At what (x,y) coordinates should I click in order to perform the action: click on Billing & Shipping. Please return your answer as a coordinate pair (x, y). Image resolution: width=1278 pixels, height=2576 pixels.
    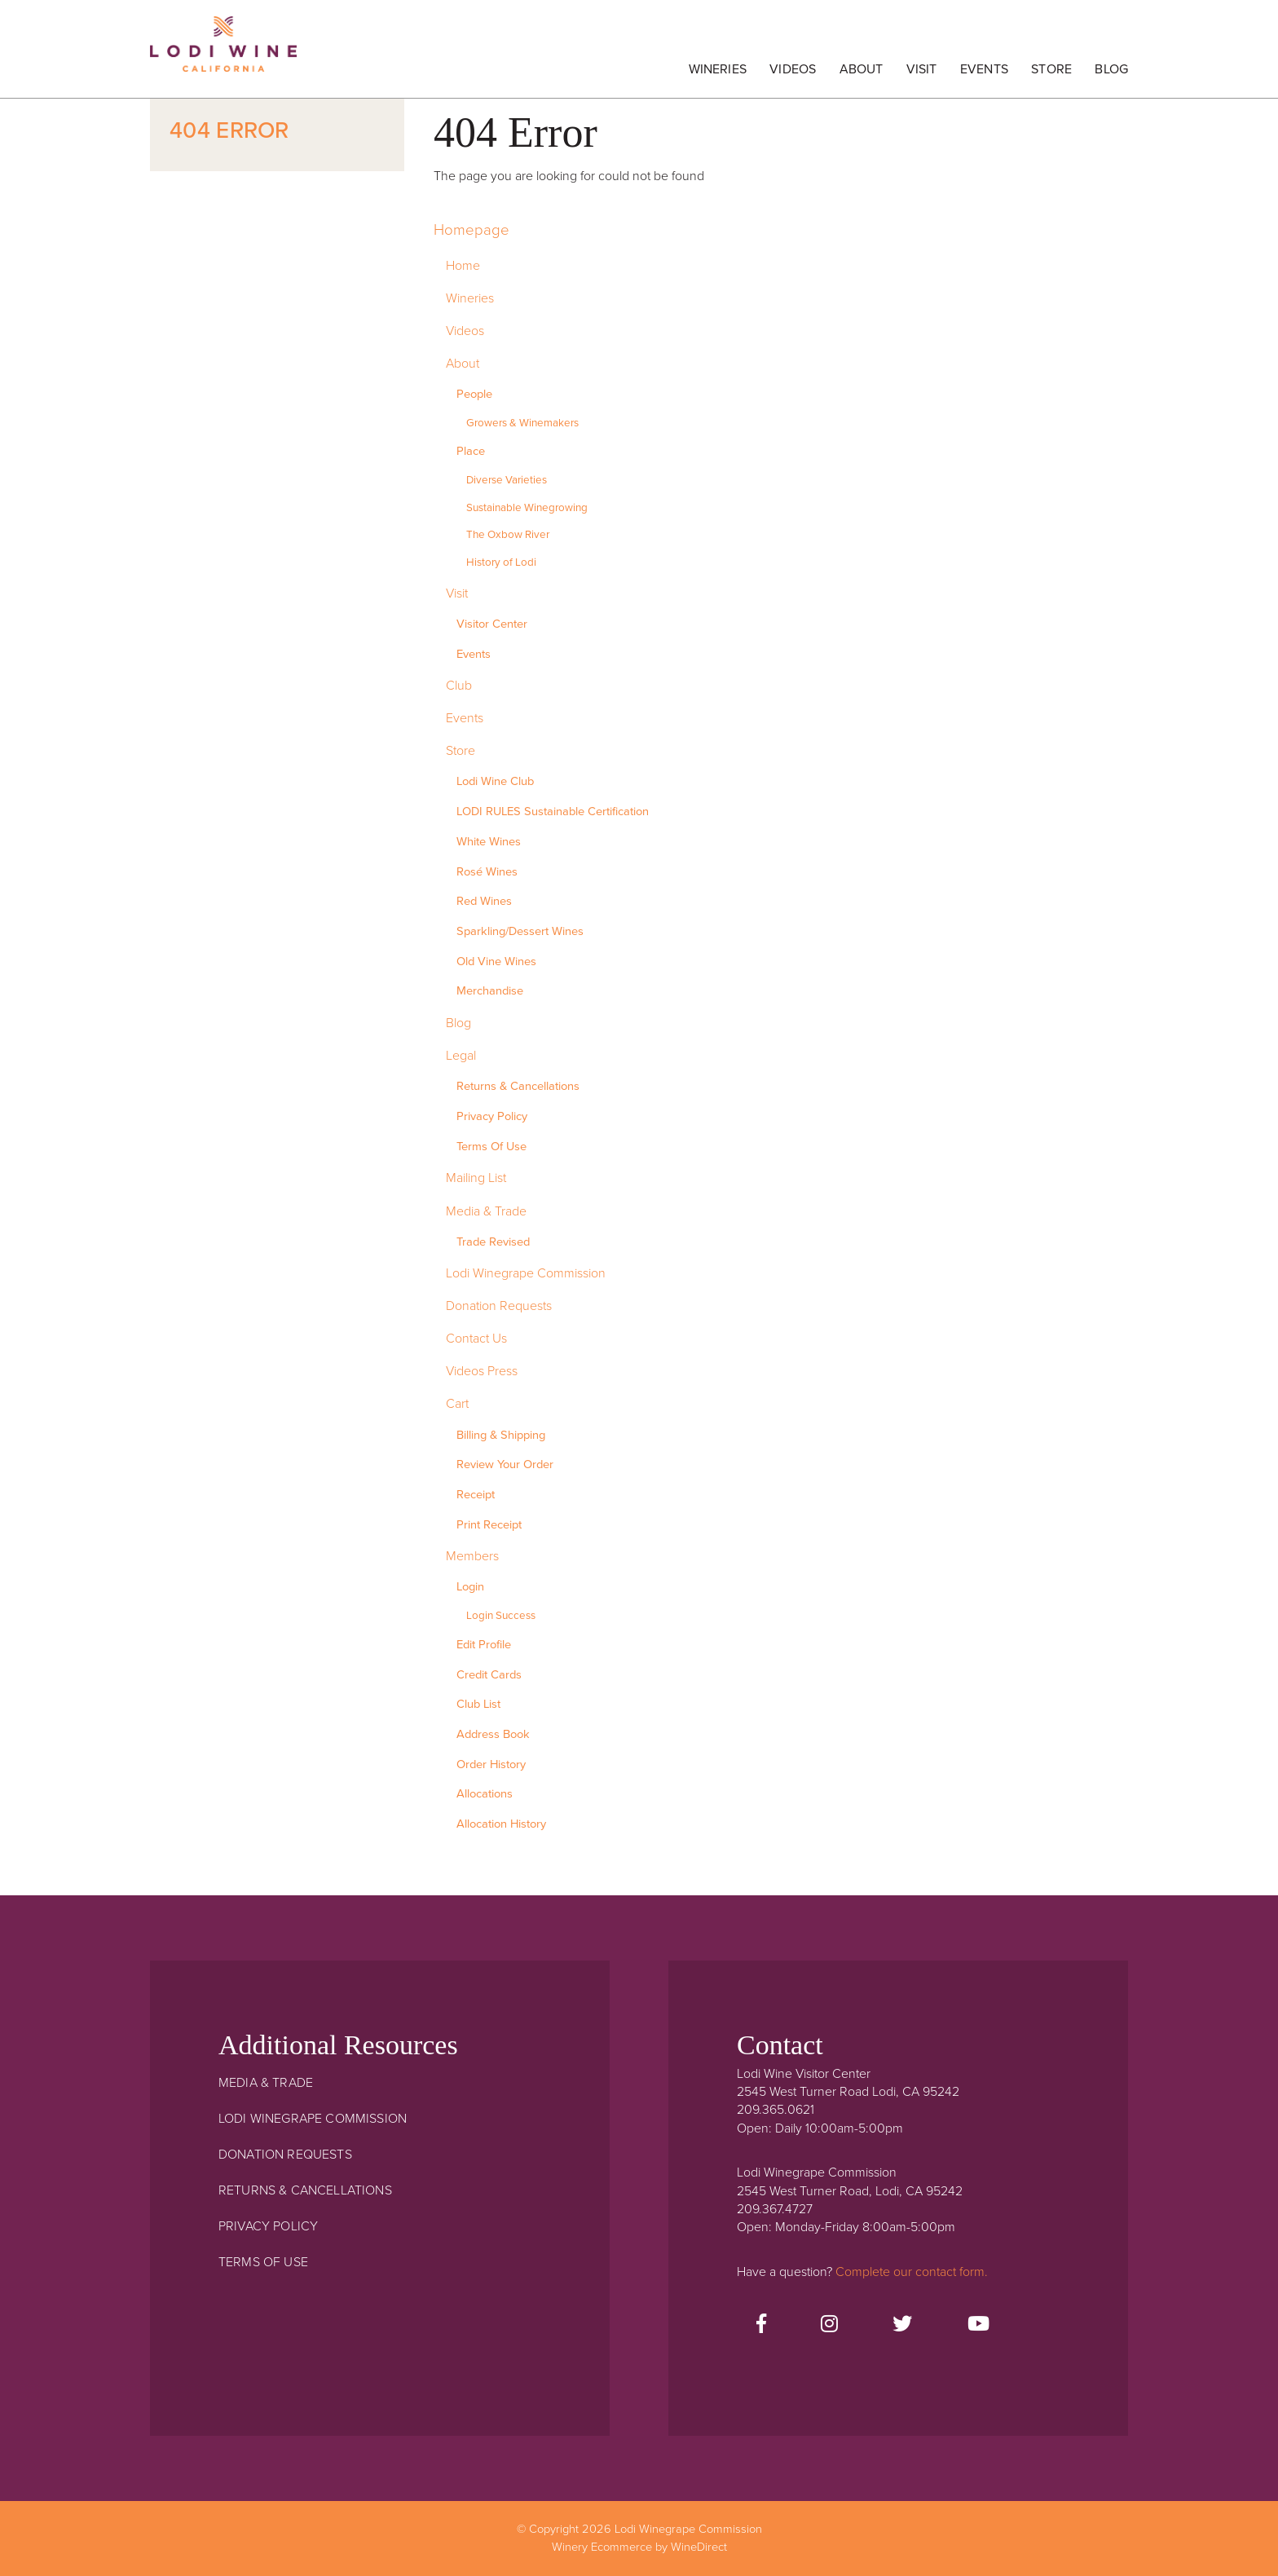
    Looking at the image, I should click on (500, 1435).